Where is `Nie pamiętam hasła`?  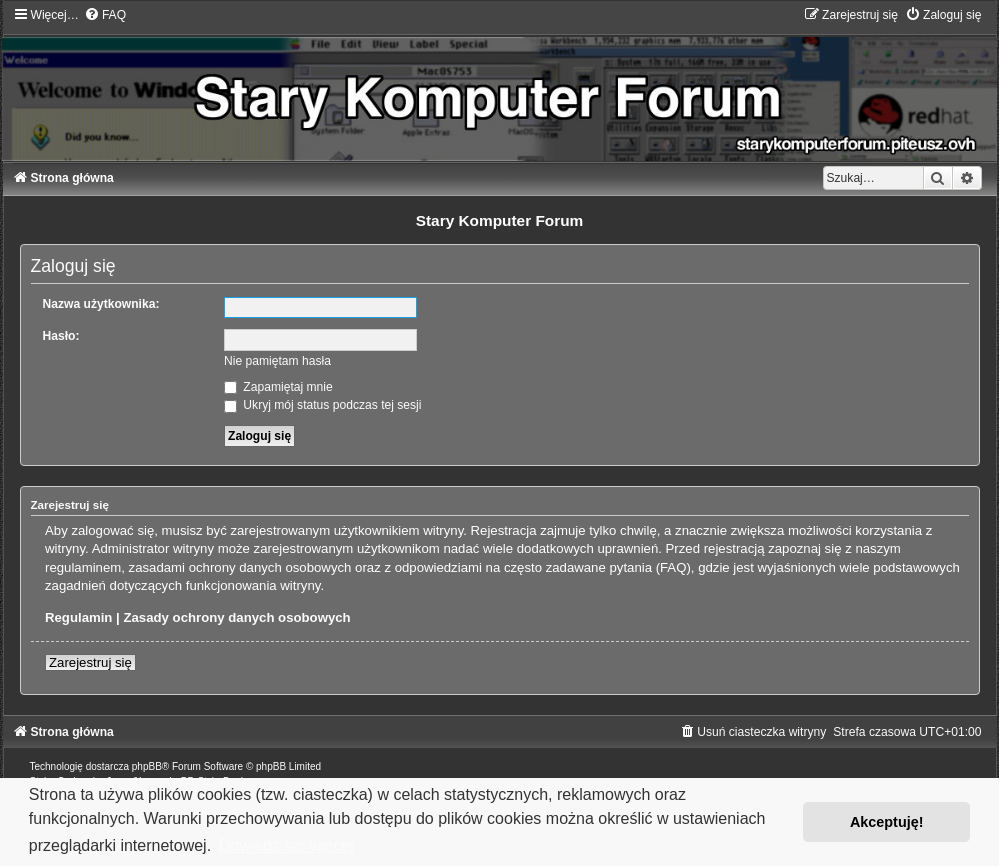
Nie pamiętam hasła is located at coordinates (277, 361).